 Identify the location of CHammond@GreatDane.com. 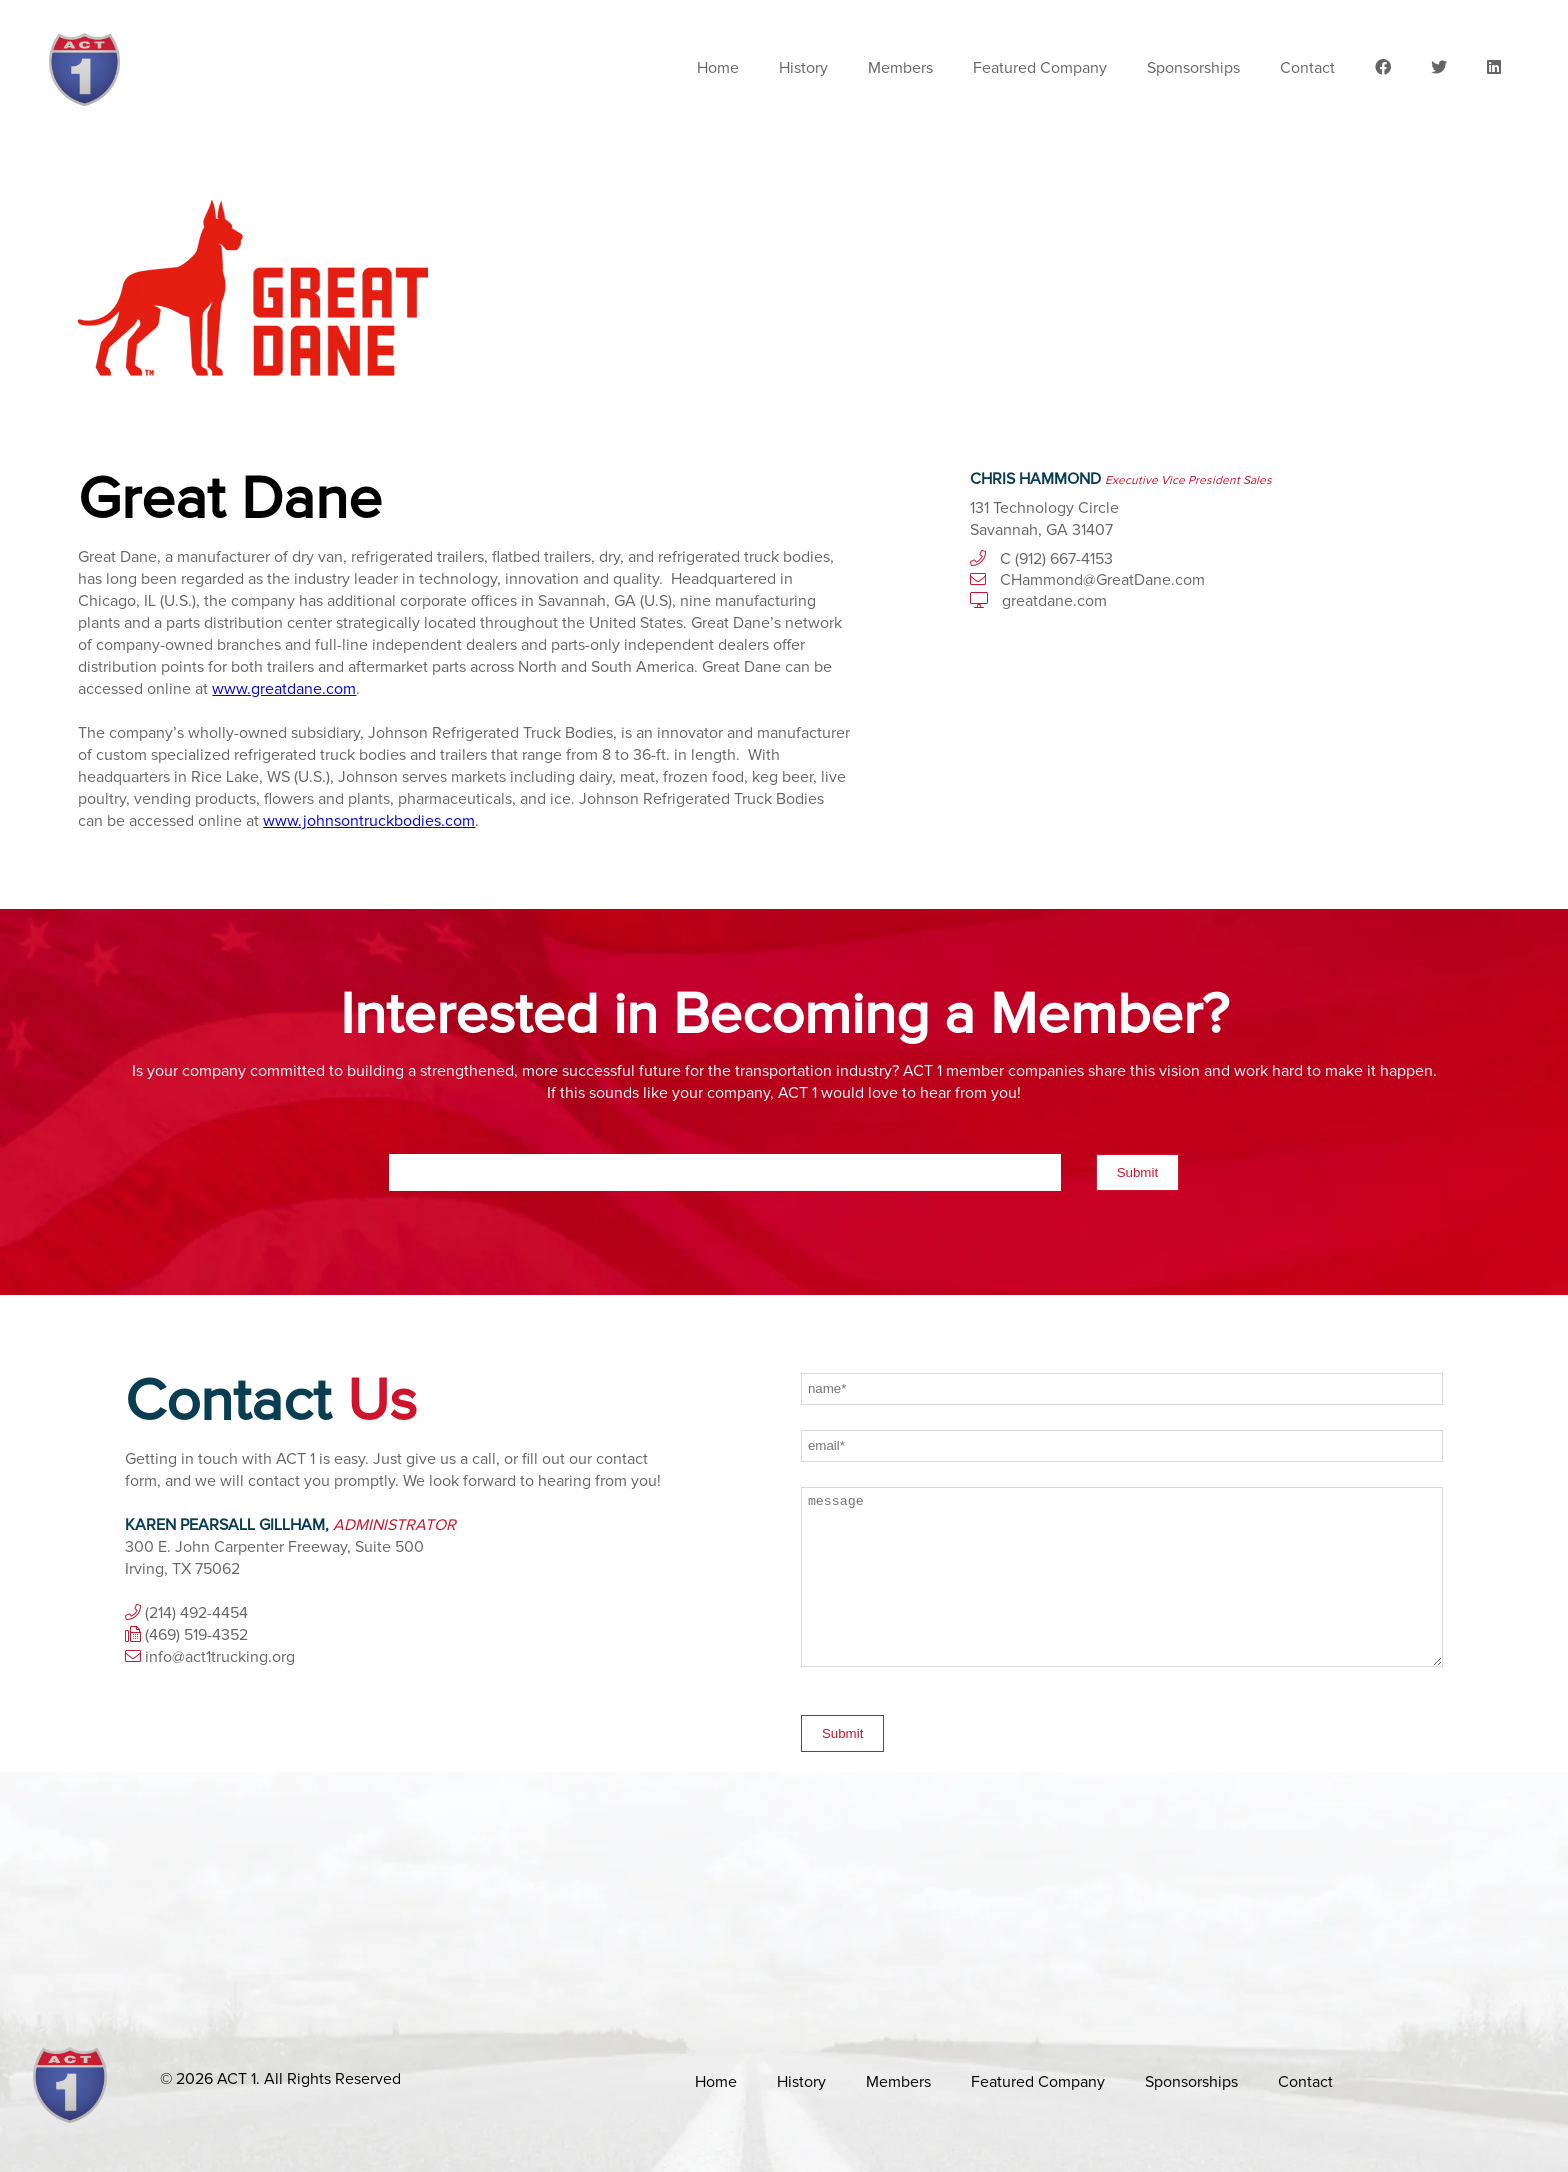
(1102, 580).